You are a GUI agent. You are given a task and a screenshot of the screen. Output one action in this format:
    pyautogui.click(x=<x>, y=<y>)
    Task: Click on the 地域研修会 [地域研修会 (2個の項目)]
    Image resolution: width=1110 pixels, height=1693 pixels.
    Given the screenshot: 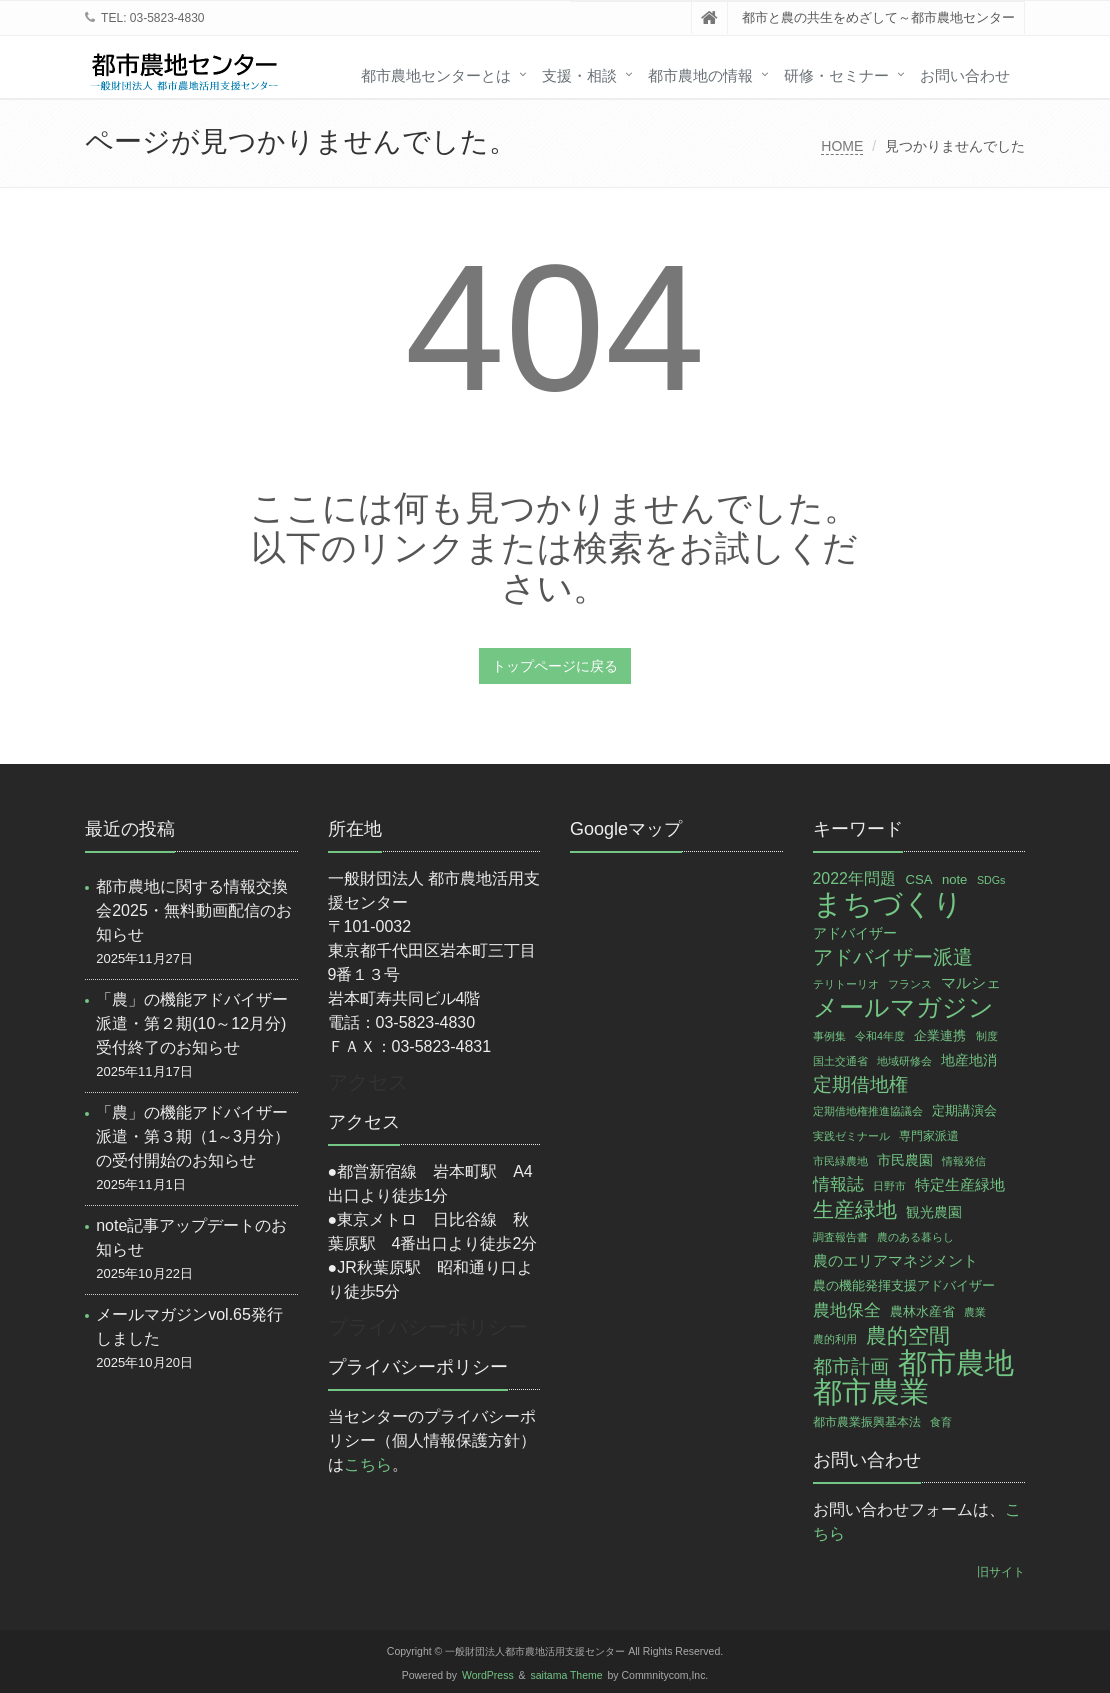 What is the action you would take?
    pyautogui.click(x=904, y=1061)
    